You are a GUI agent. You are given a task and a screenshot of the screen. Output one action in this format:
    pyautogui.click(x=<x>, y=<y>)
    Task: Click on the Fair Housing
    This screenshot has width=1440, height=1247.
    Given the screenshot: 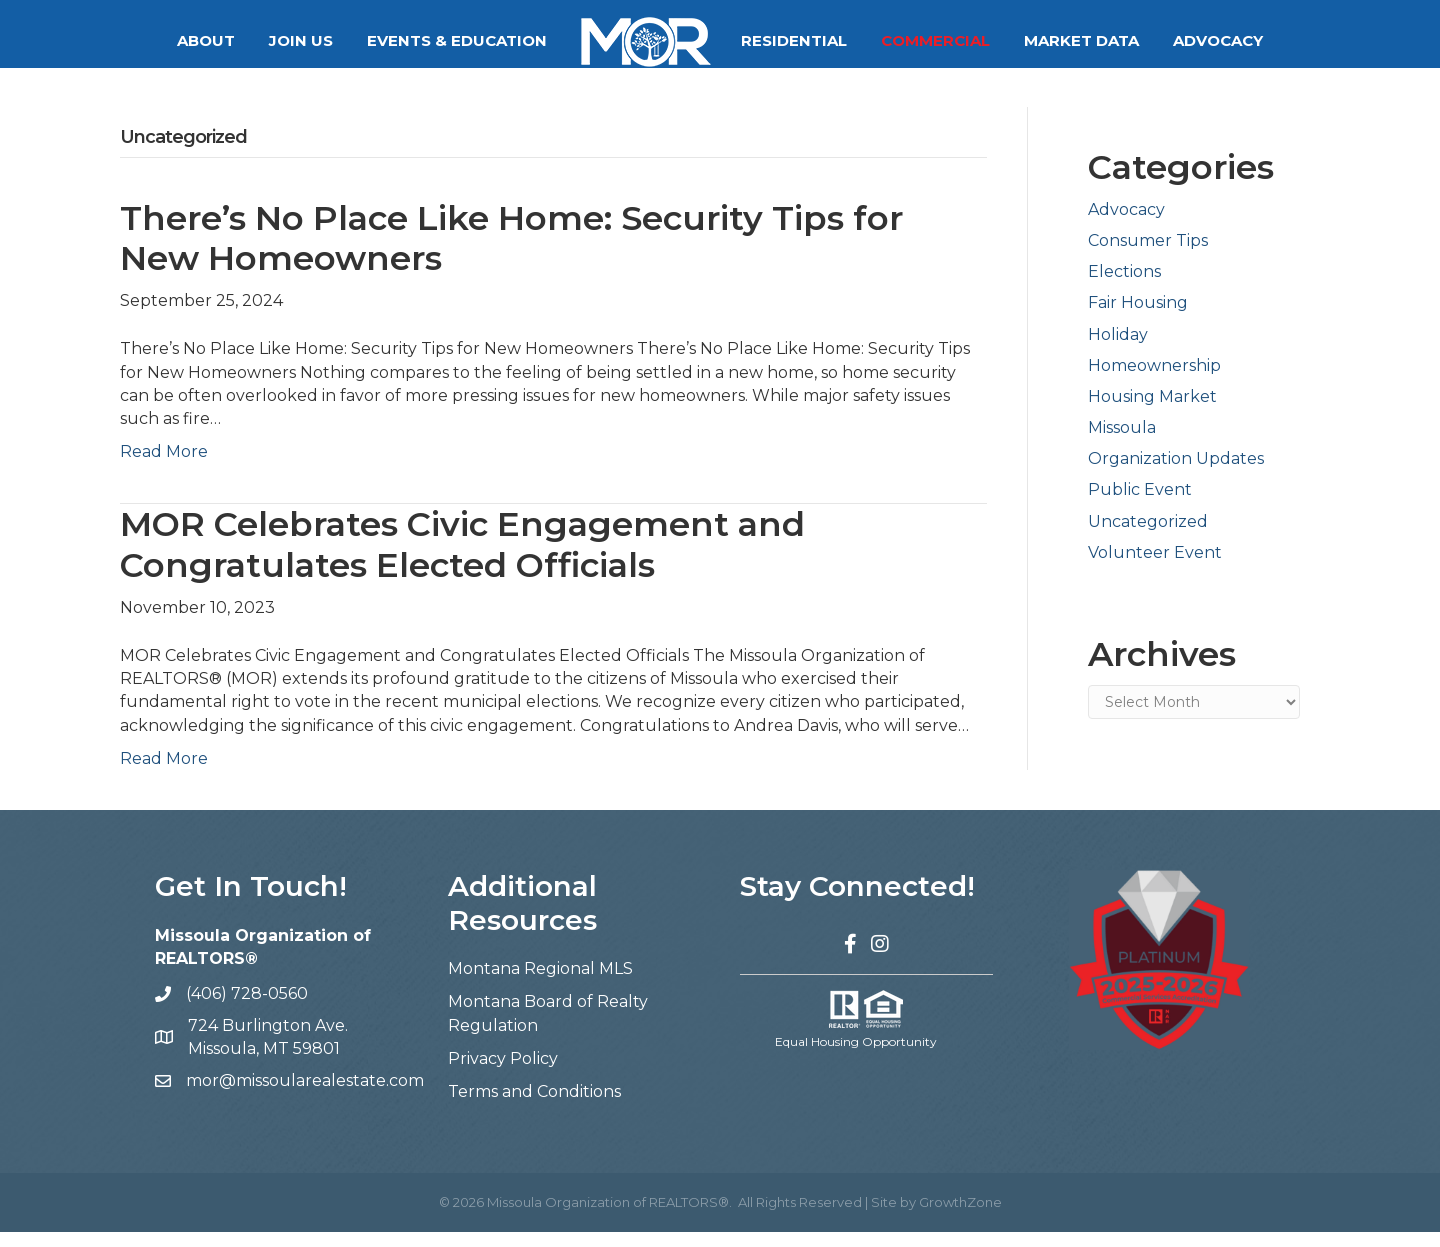 What is the action you would take?
    pyautogui.click(x=1138, y=317)
    